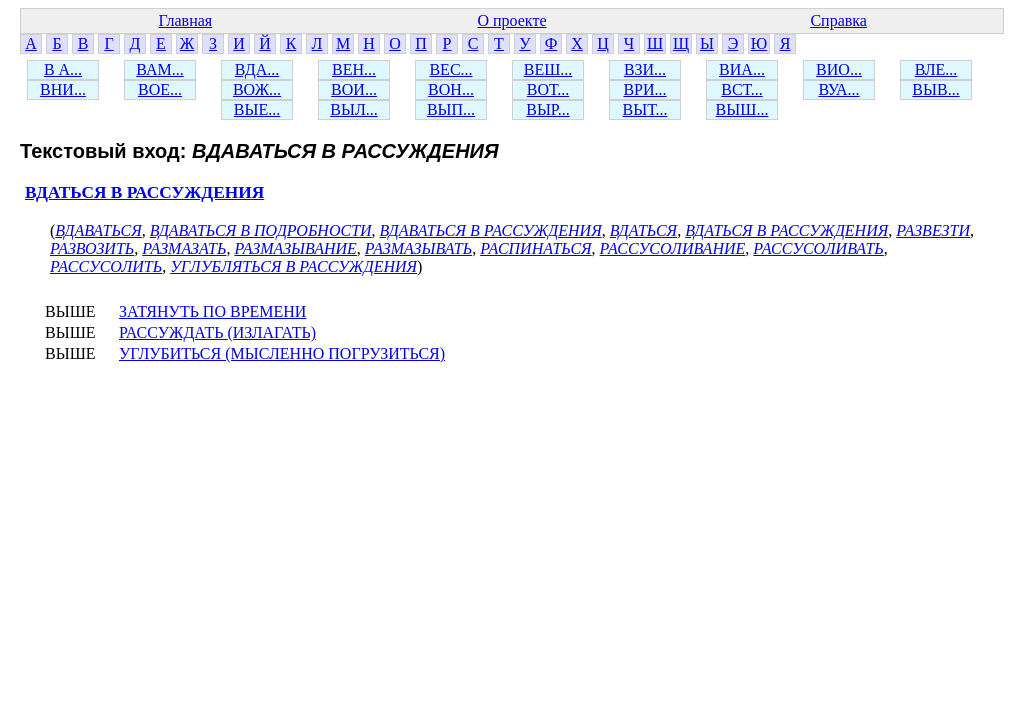 The width and height of the screenshot is (1024, 720). Describe the element at coordinates (185, 20) in the screenshot. I see `Главная` at that location.